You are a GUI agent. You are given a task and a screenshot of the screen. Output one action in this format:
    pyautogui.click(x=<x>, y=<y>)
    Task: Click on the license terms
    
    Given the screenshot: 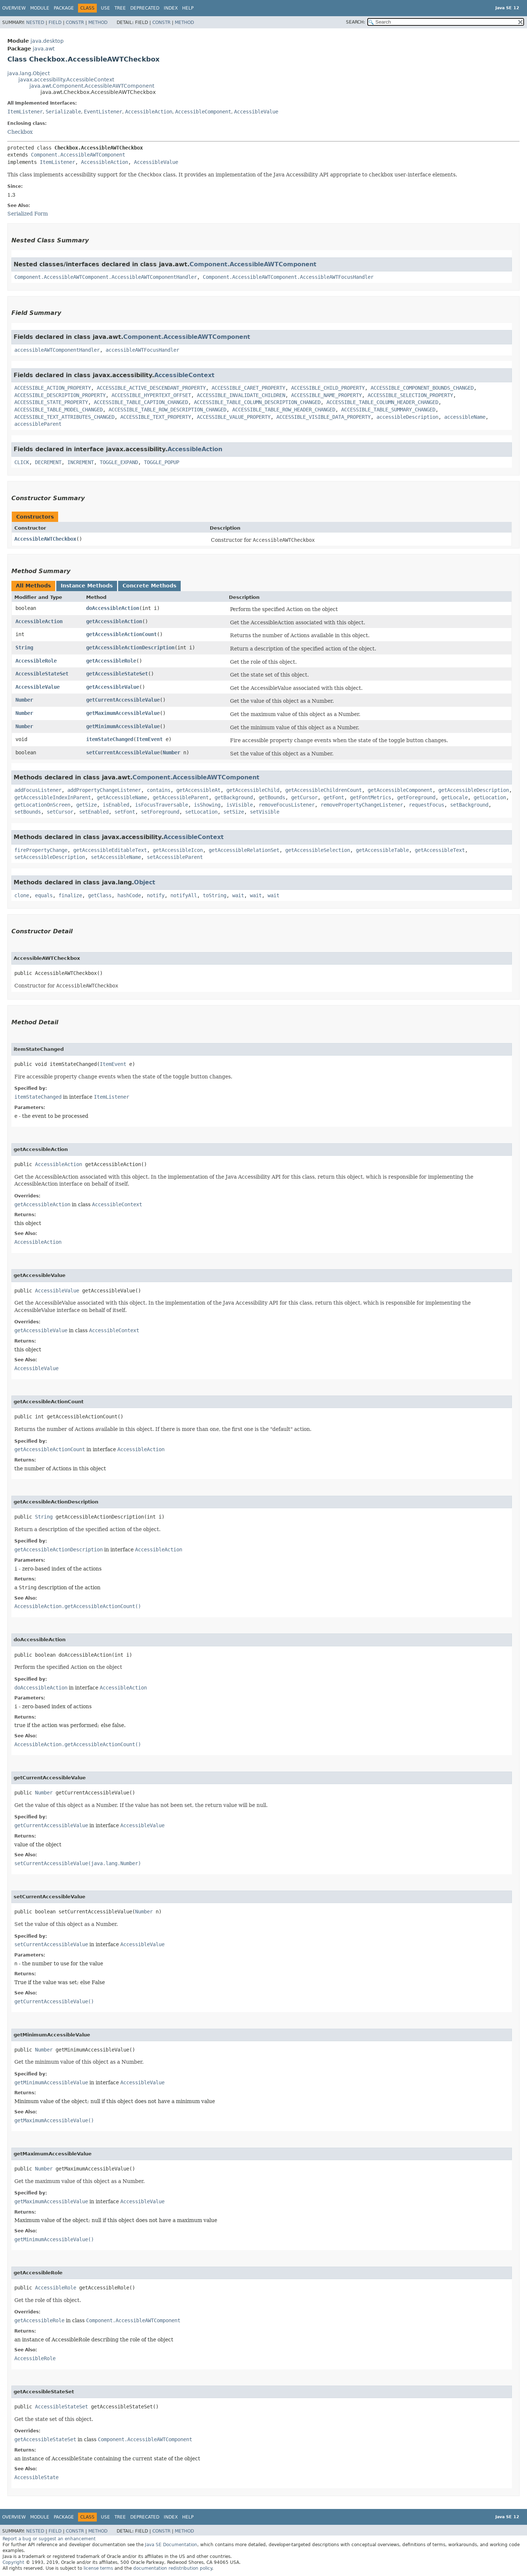 What is the action you would take?
    pyautogui.click(x=98, y=2568)
    